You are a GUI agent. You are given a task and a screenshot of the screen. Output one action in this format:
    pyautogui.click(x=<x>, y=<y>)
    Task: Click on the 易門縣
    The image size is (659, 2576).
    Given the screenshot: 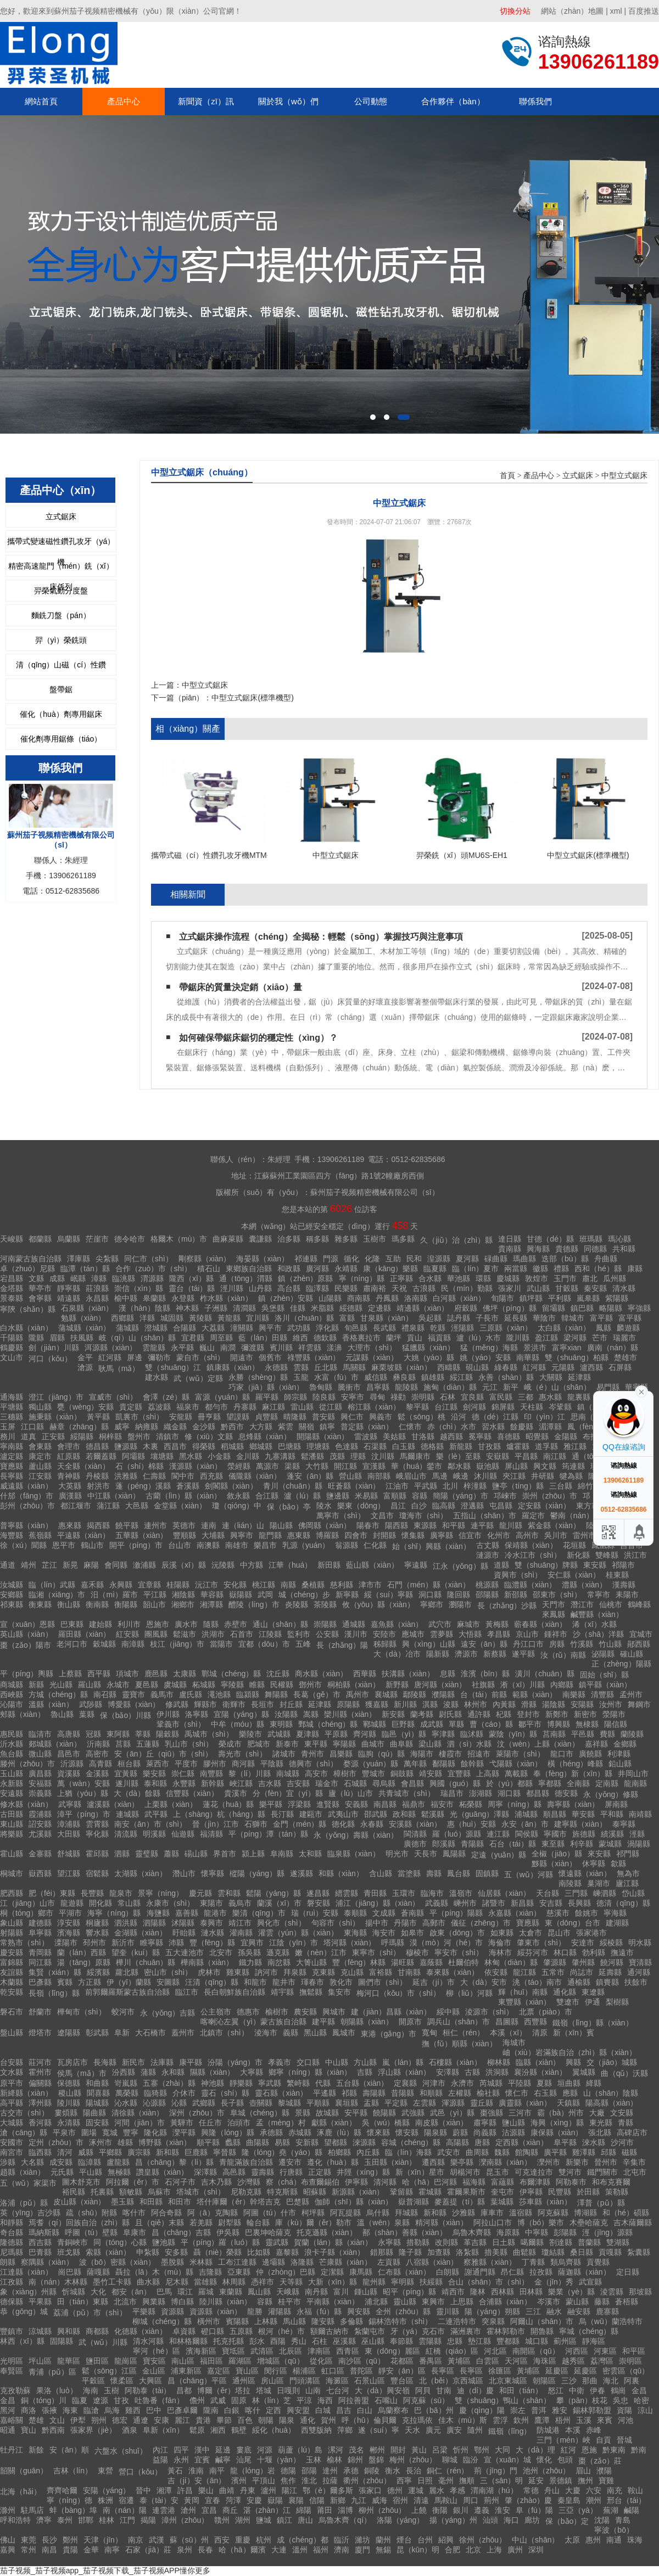 What is the action you would take?
    pyautogui.click(x=607, y=1387)
    